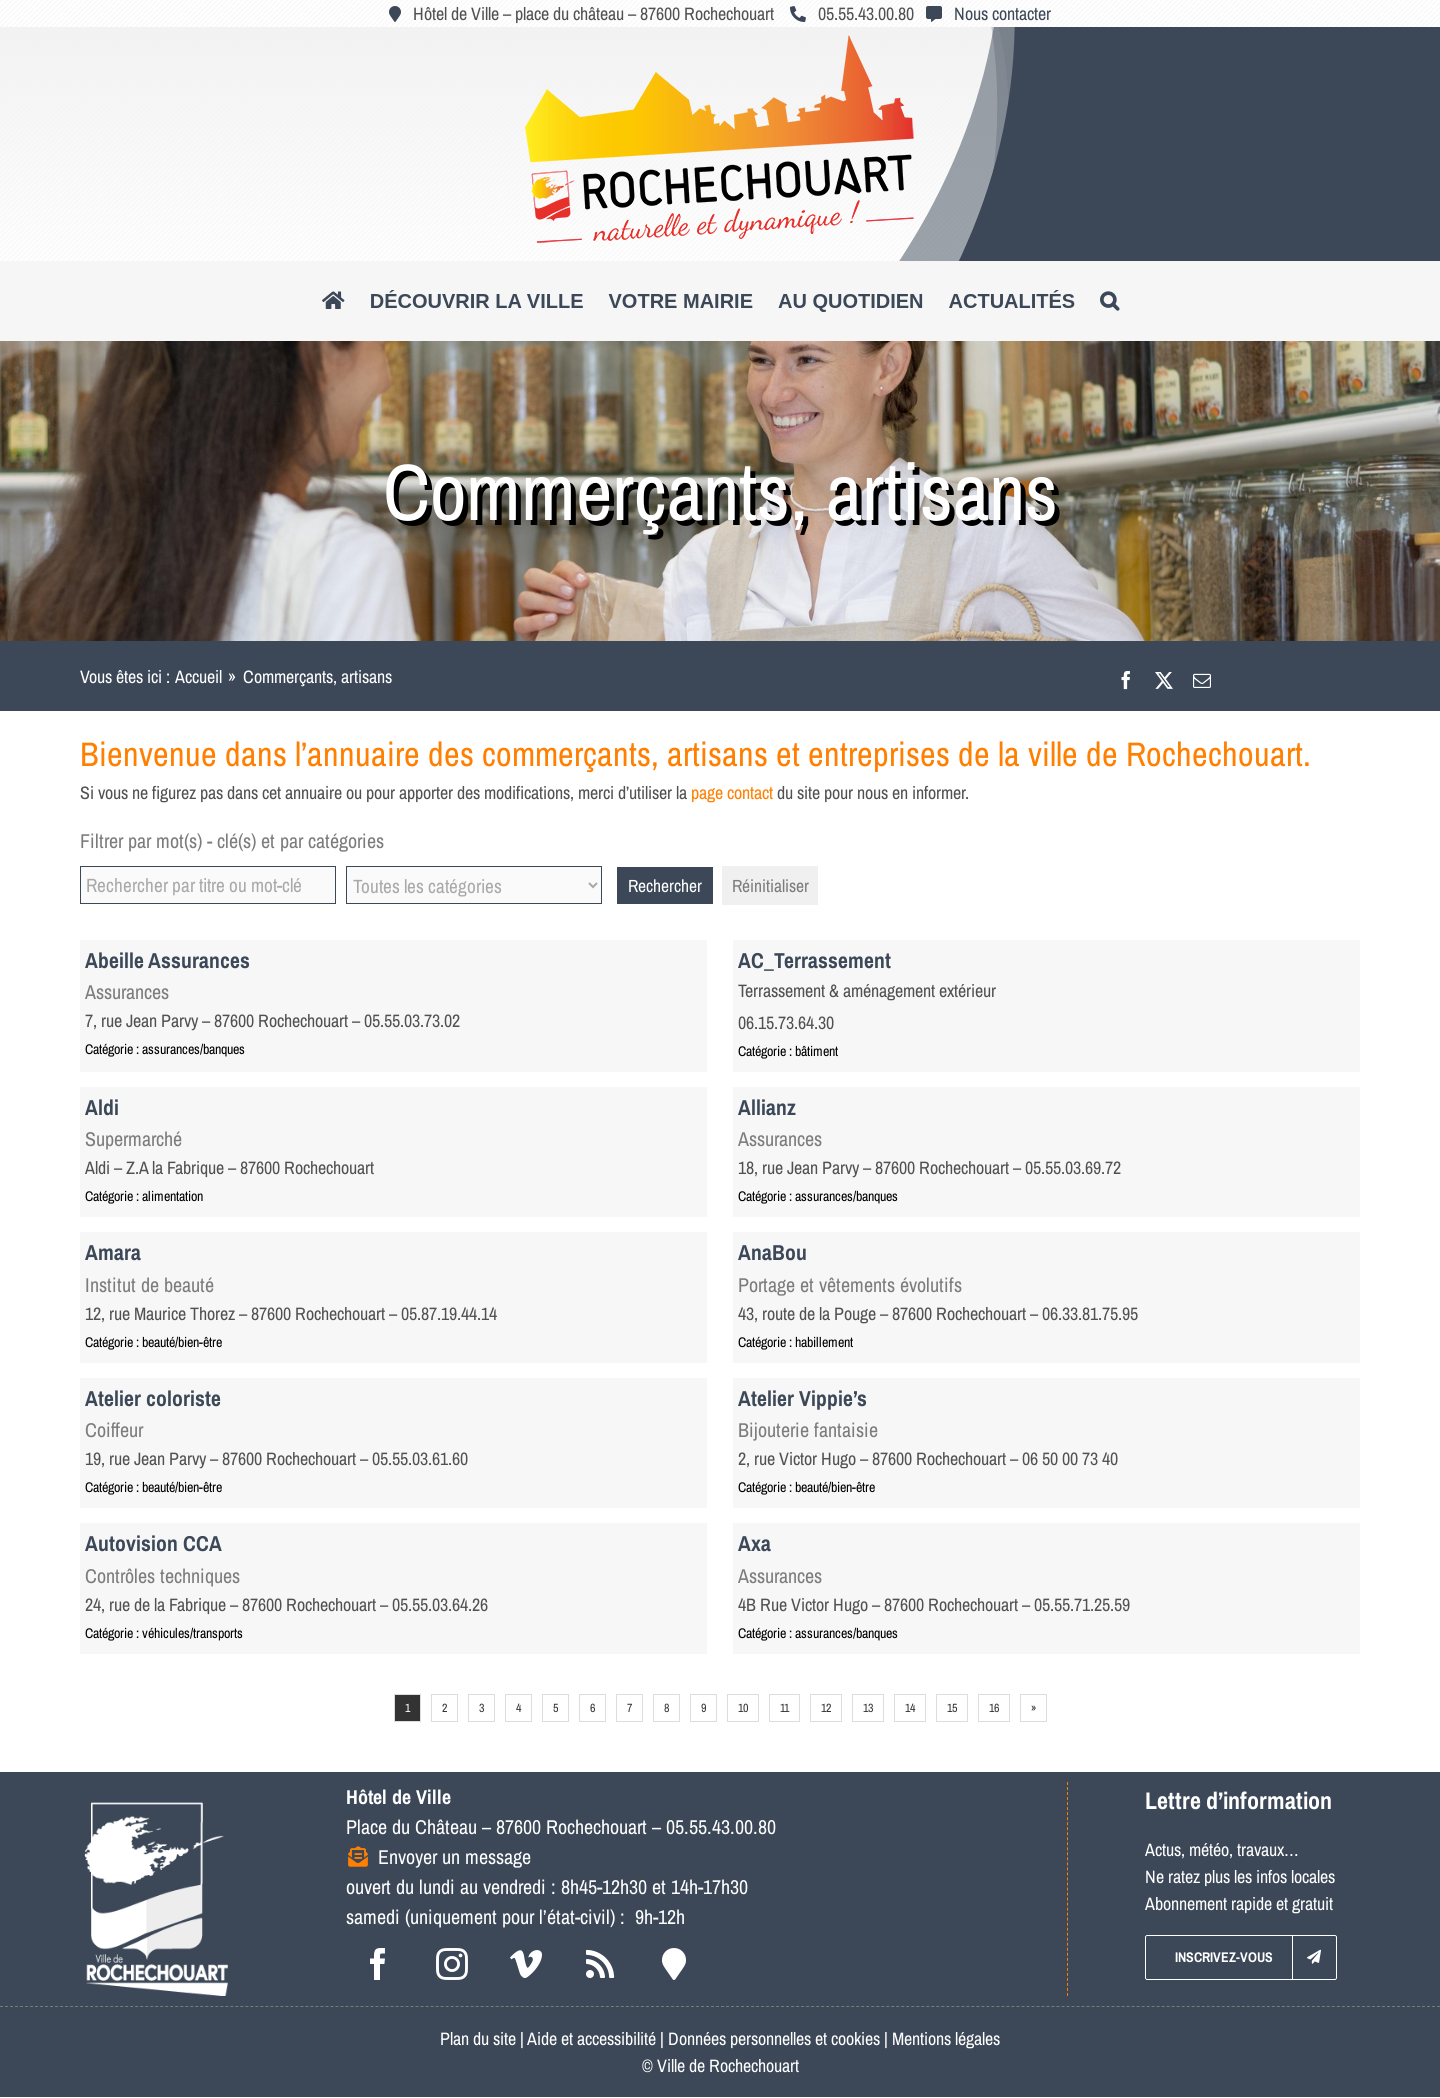  I want to click on Plan du site, so click(478, 2038).